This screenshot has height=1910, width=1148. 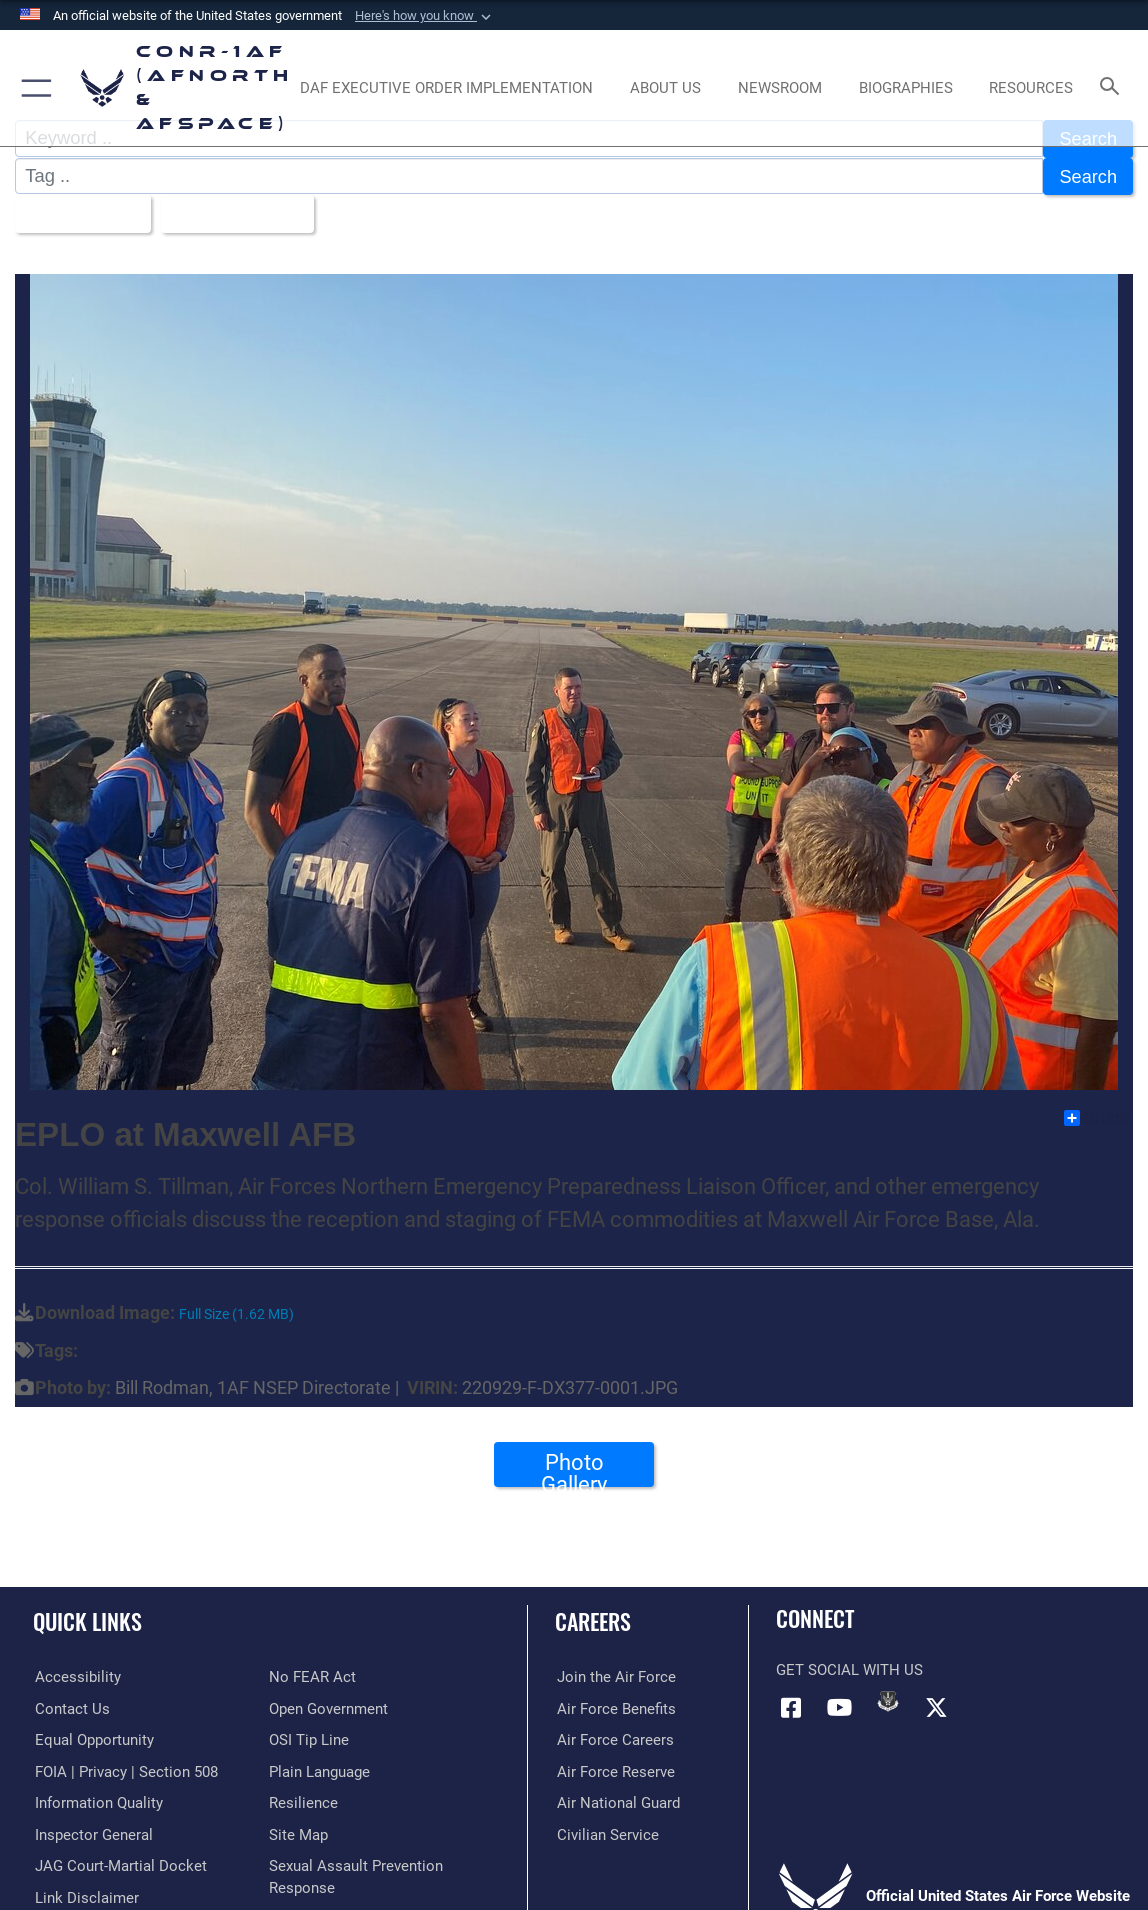 What do you see at coordinates (665, 88) in the screenshot?
I see `[About Us opens in a new window]` at bounding box center [665, 88].